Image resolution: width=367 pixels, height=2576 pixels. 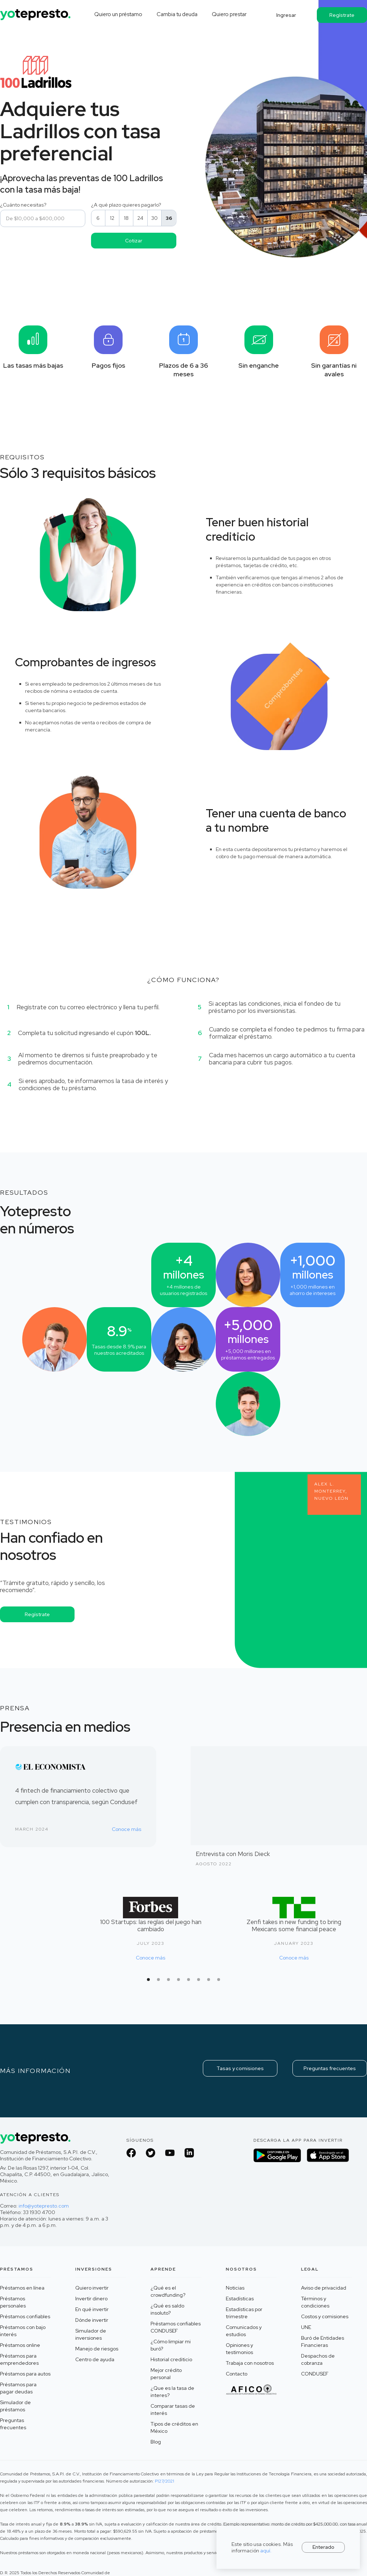 I want to click on Simulador de préstamos, so click(x=15, y=2406).